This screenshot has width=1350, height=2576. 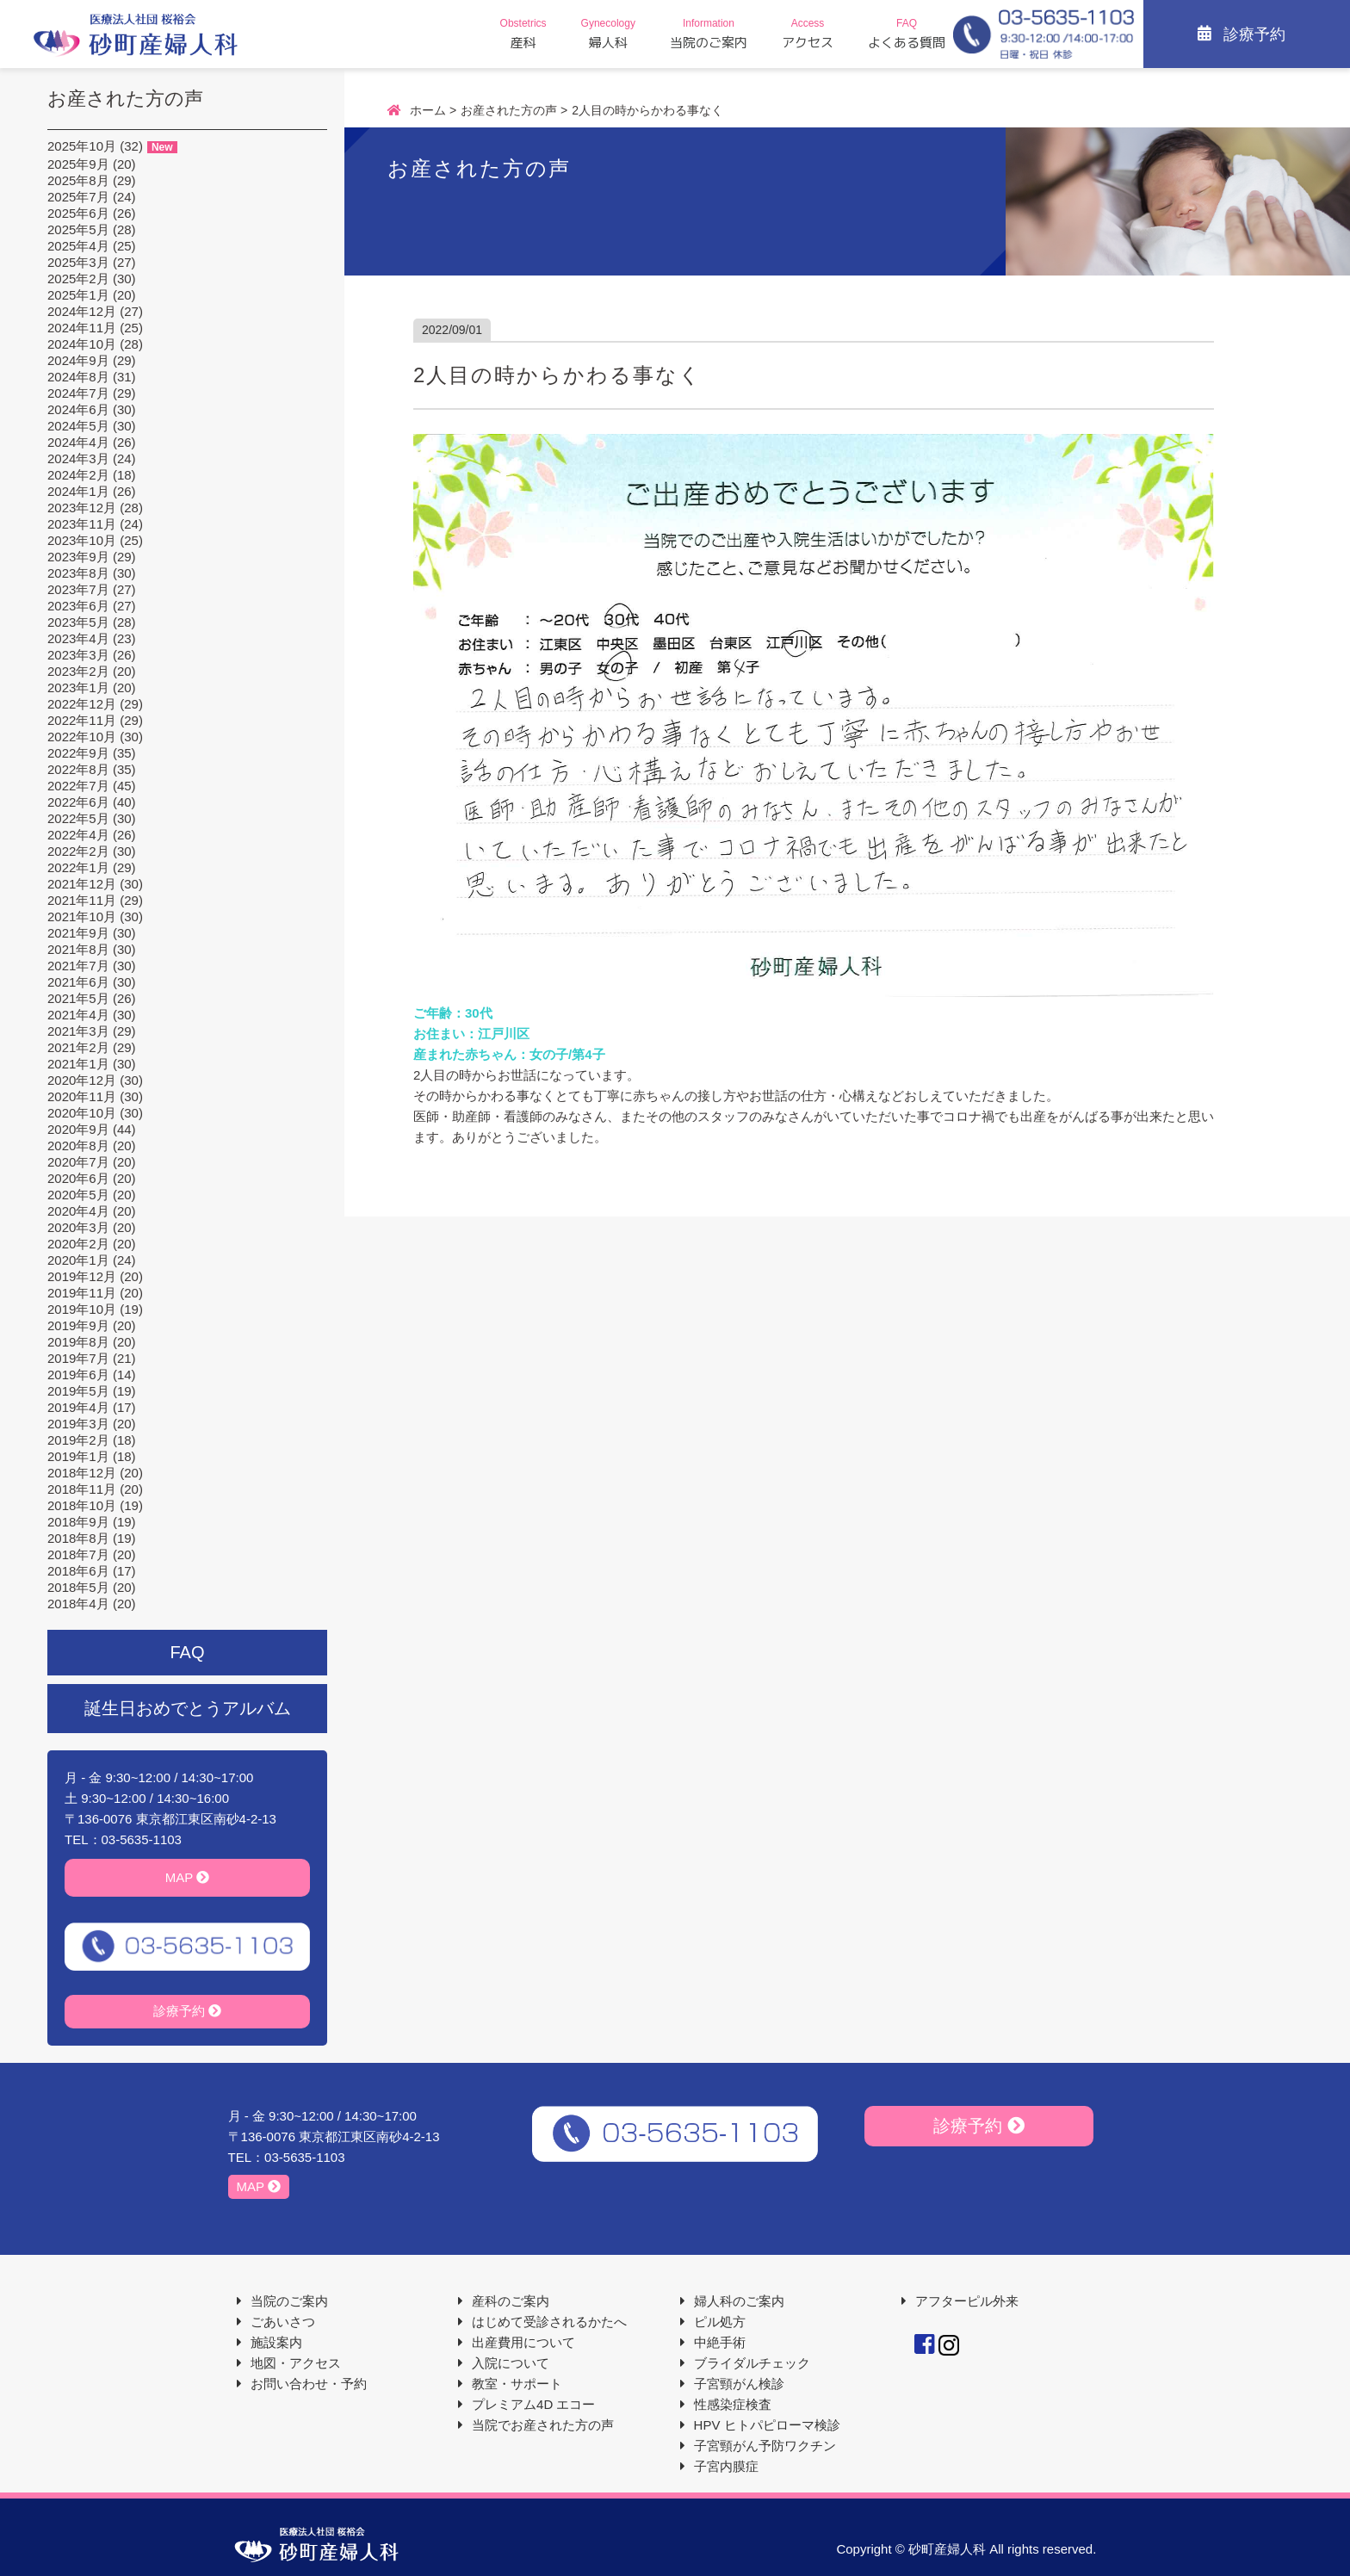 What do you see at coordinates (549, 2321) in the screenshot?
I see `はじめて受診されるかたへ` at bounding box center [549, 2321].